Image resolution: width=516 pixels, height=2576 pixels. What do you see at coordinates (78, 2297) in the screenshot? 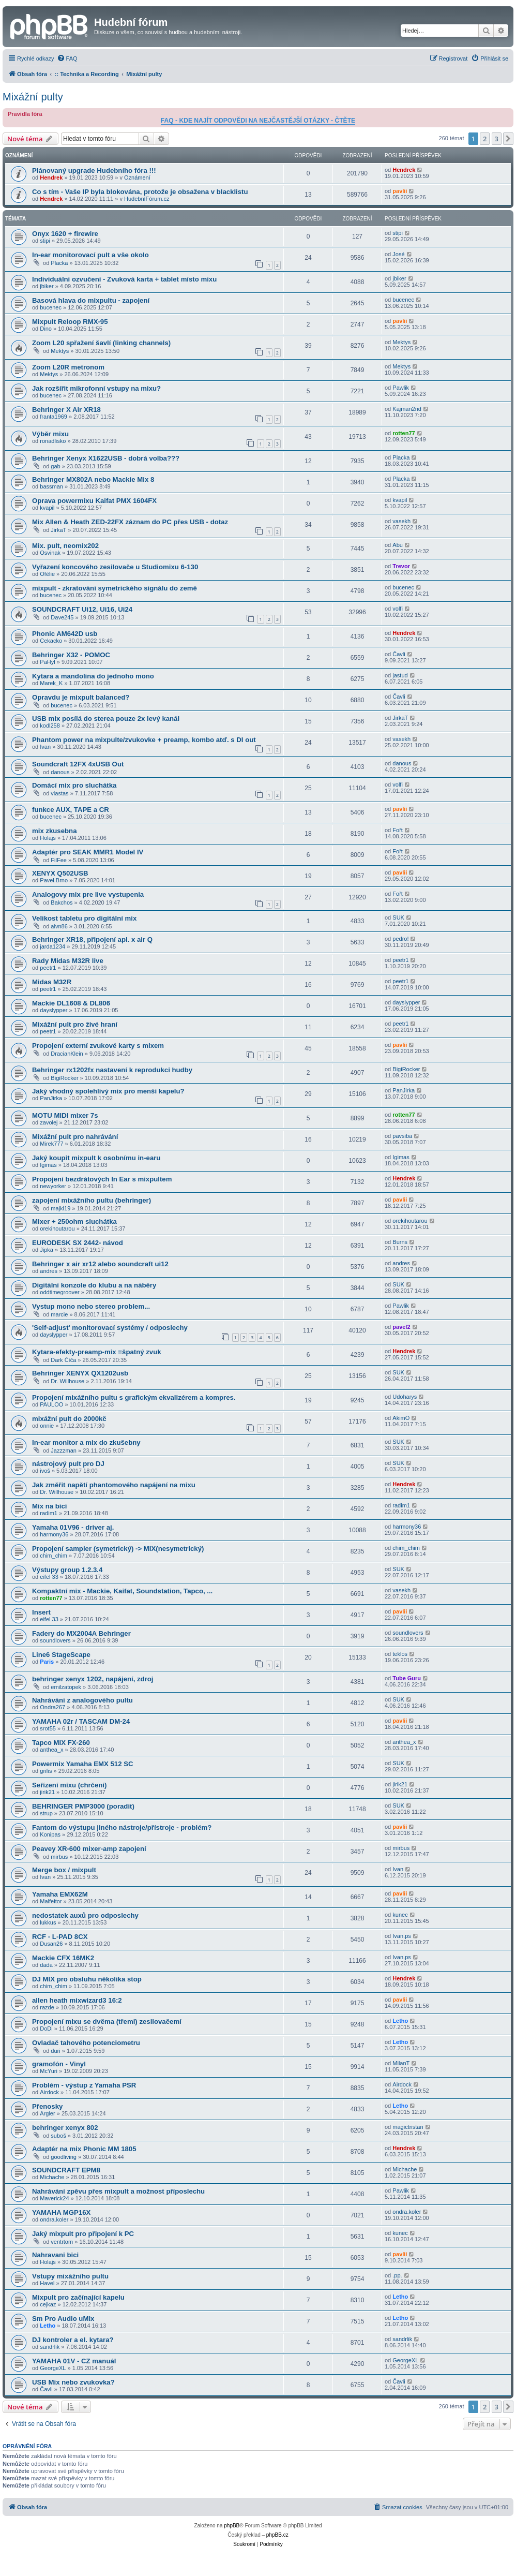
I see `Mixpult pro začínající kapelu` at bounding box center [78, 2297].